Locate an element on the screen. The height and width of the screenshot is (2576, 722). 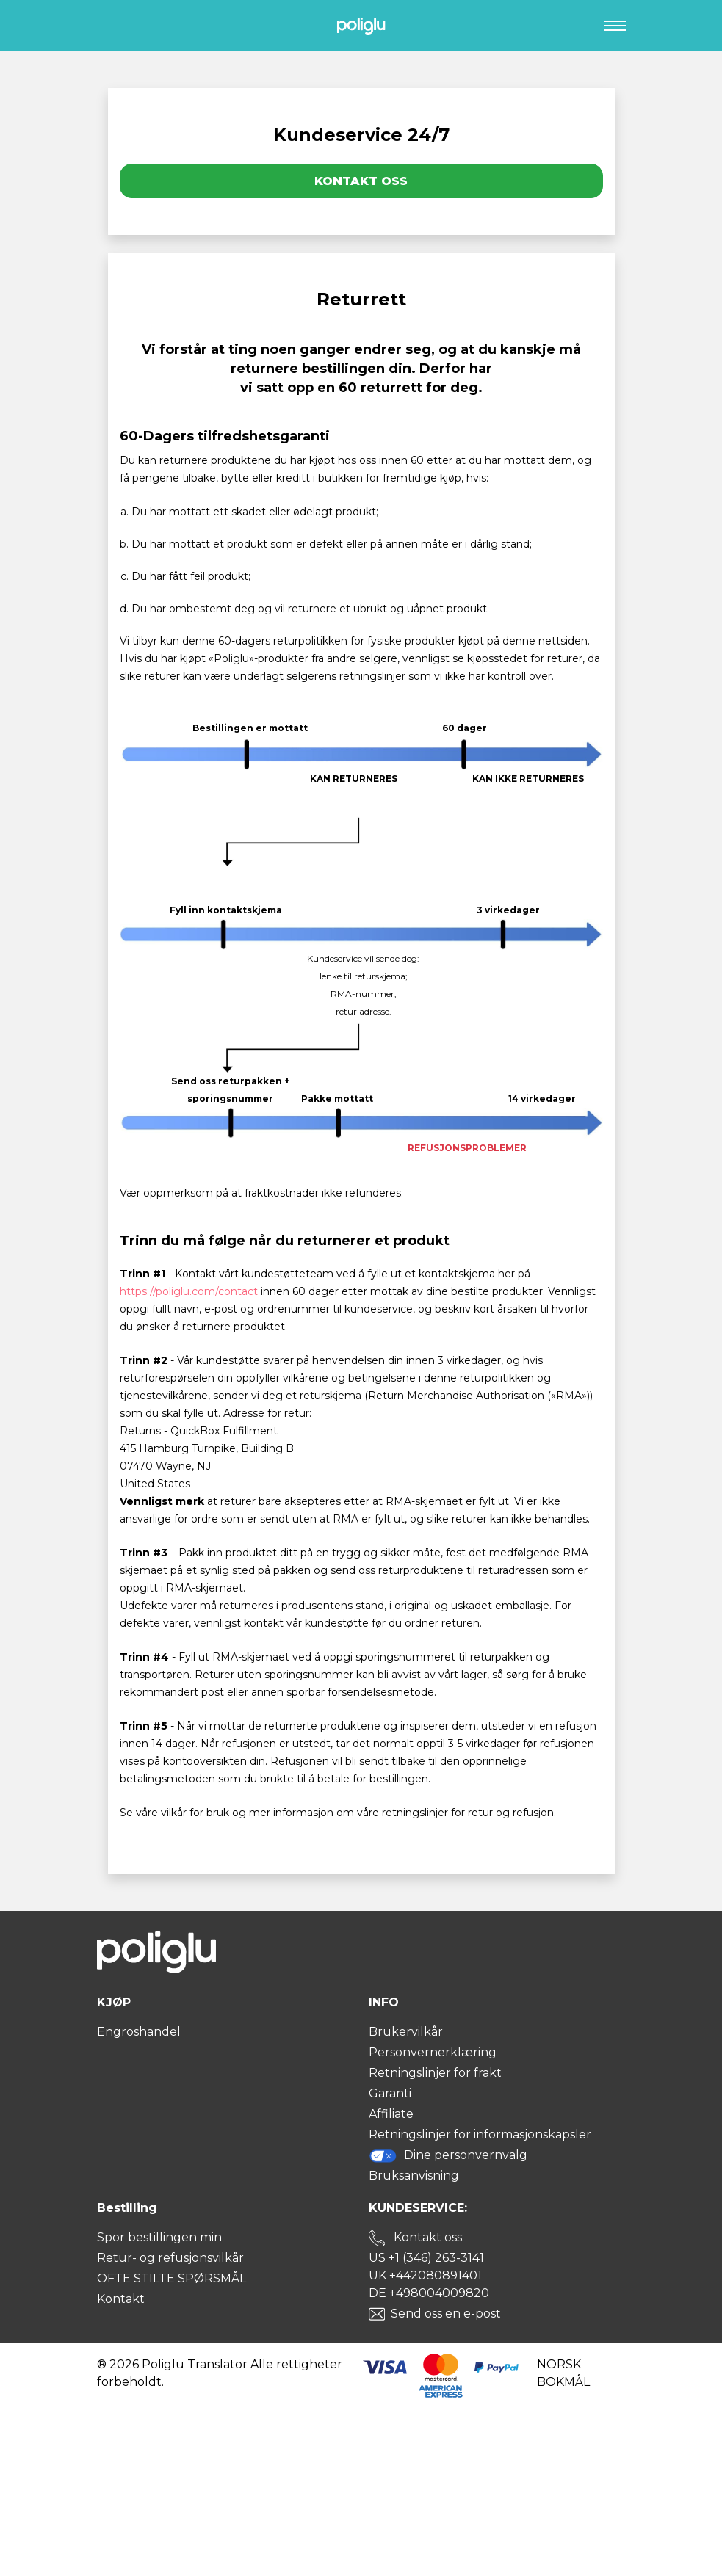
https://poliglu.com/contact is located at coordinates (189, 1291).